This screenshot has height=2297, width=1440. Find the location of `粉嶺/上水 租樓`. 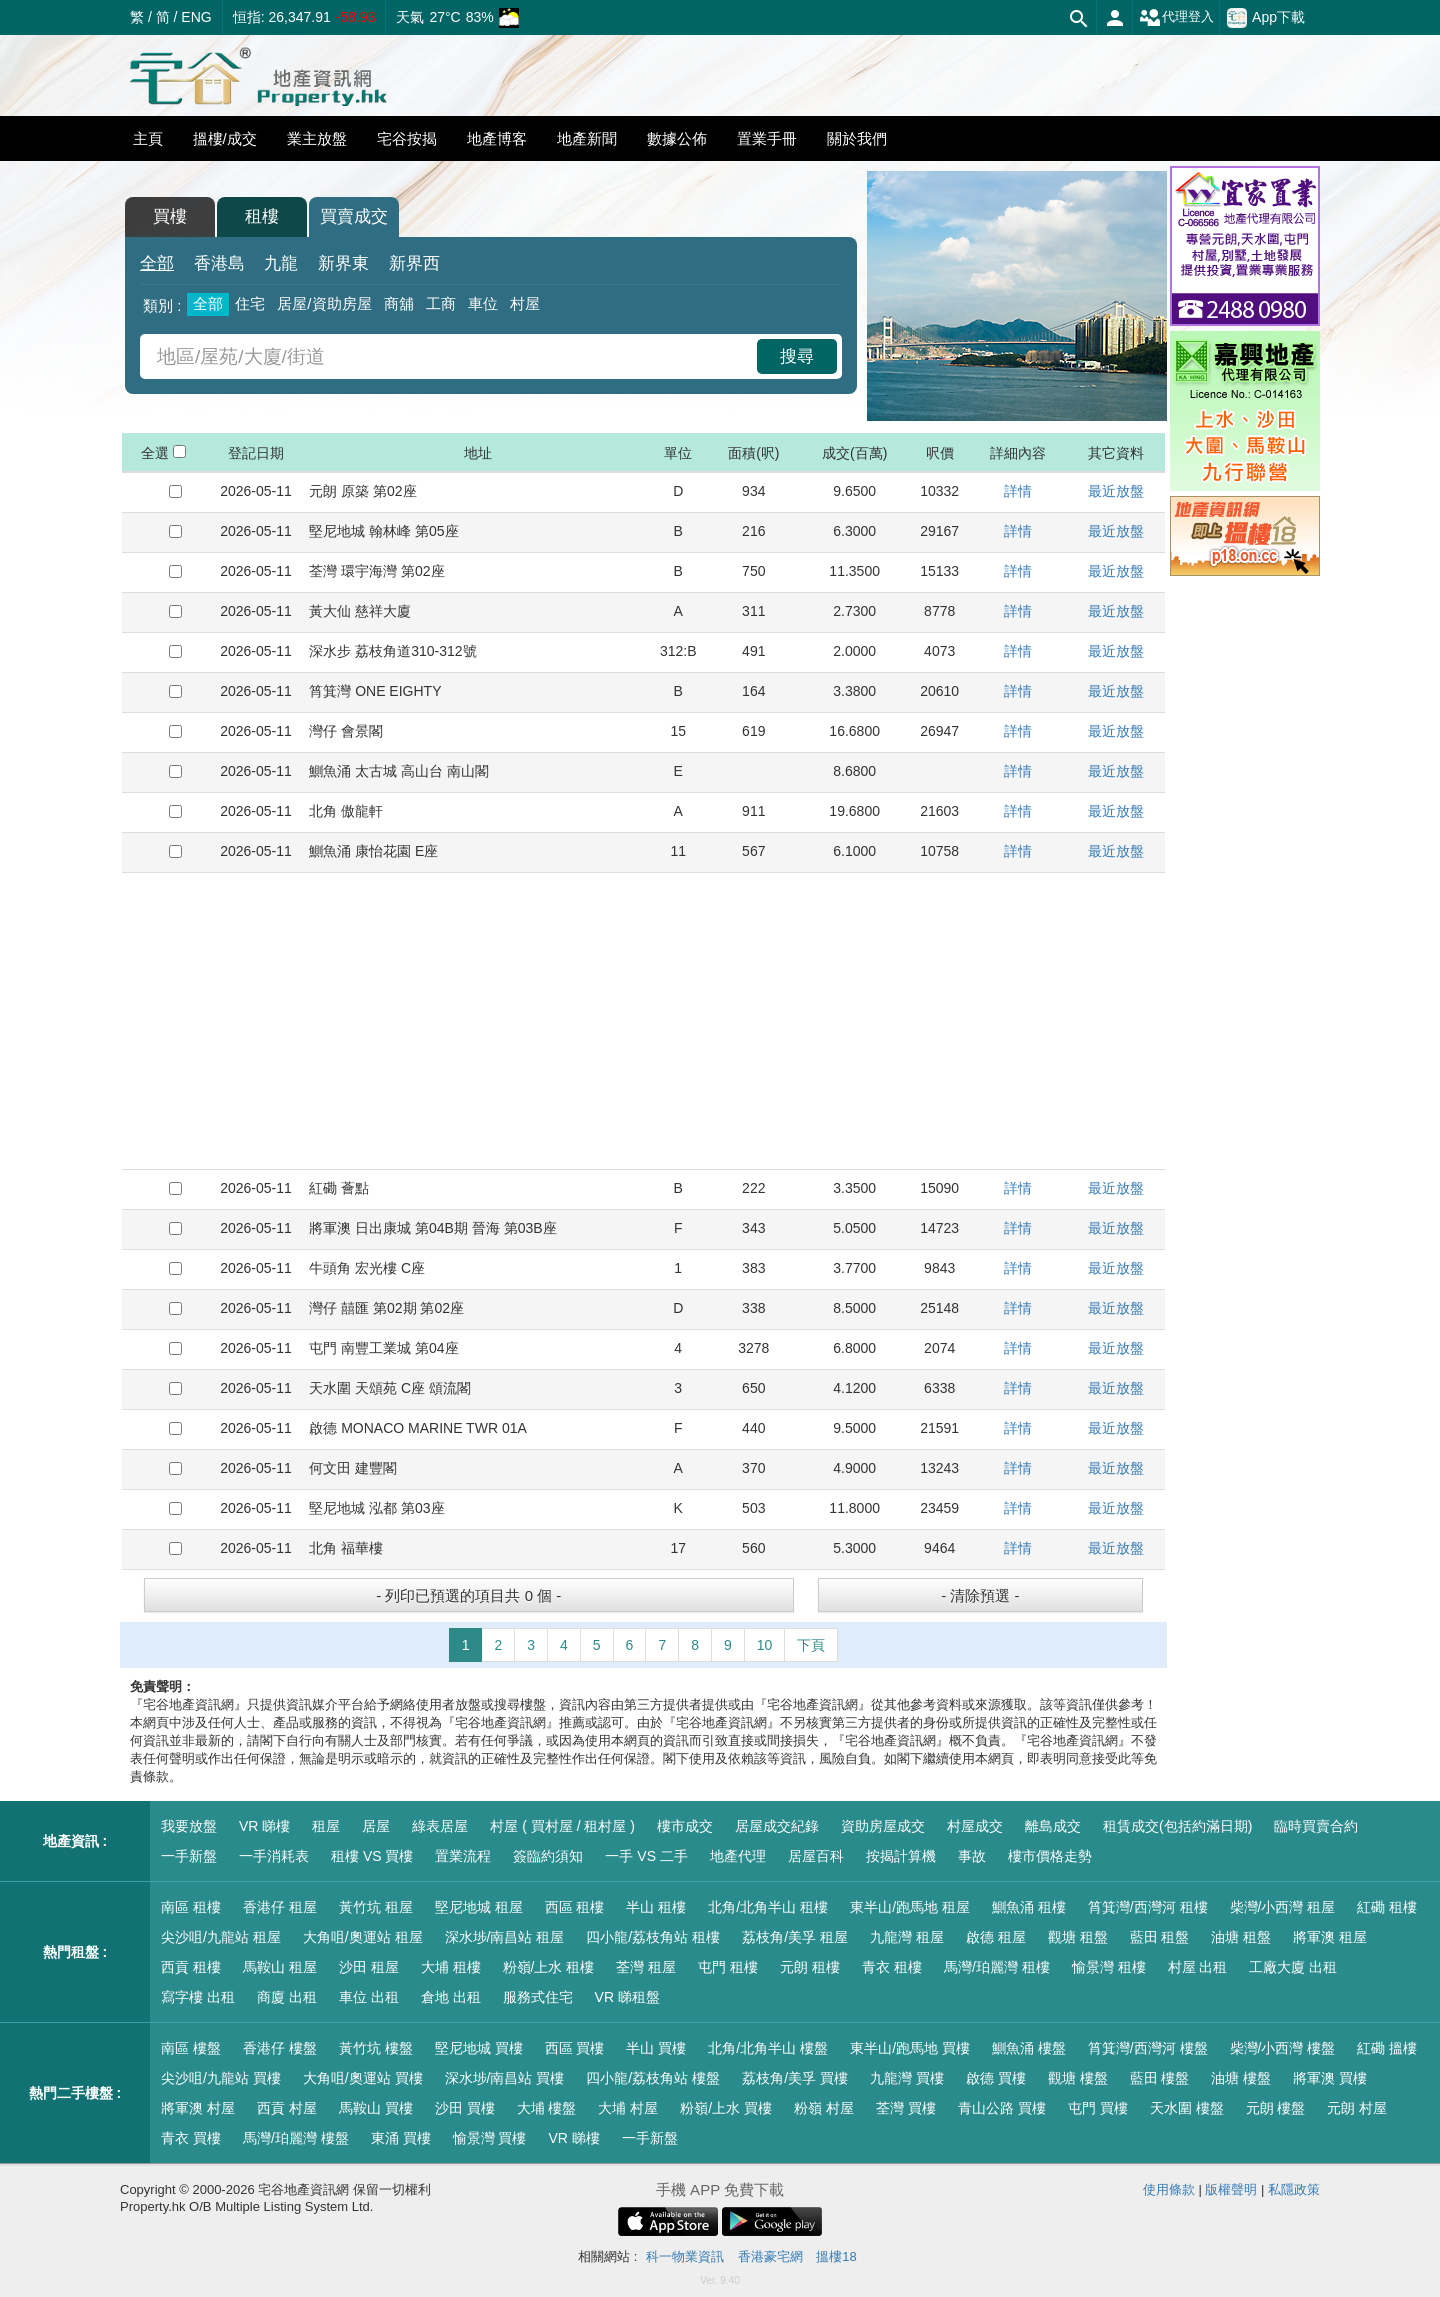

粉嶺/上水 租樓 is located at coordinates (549, 1967).